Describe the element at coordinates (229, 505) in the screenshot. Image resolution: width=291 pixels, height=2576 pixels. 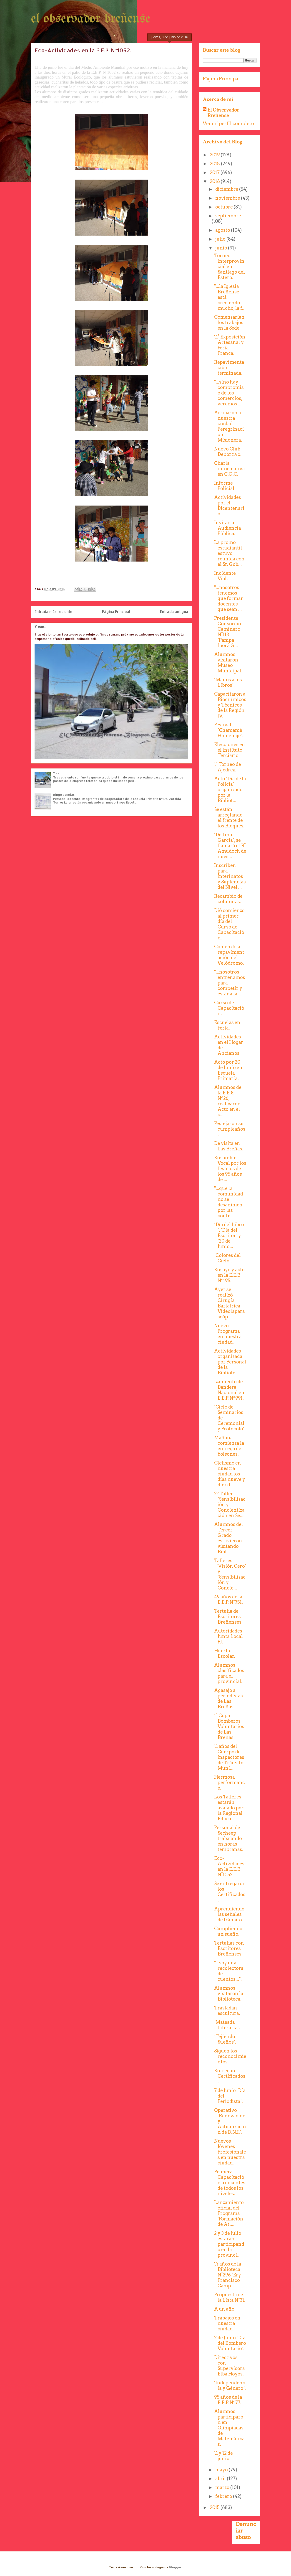
I see `Actividades por el Bicentenario.` at that location.